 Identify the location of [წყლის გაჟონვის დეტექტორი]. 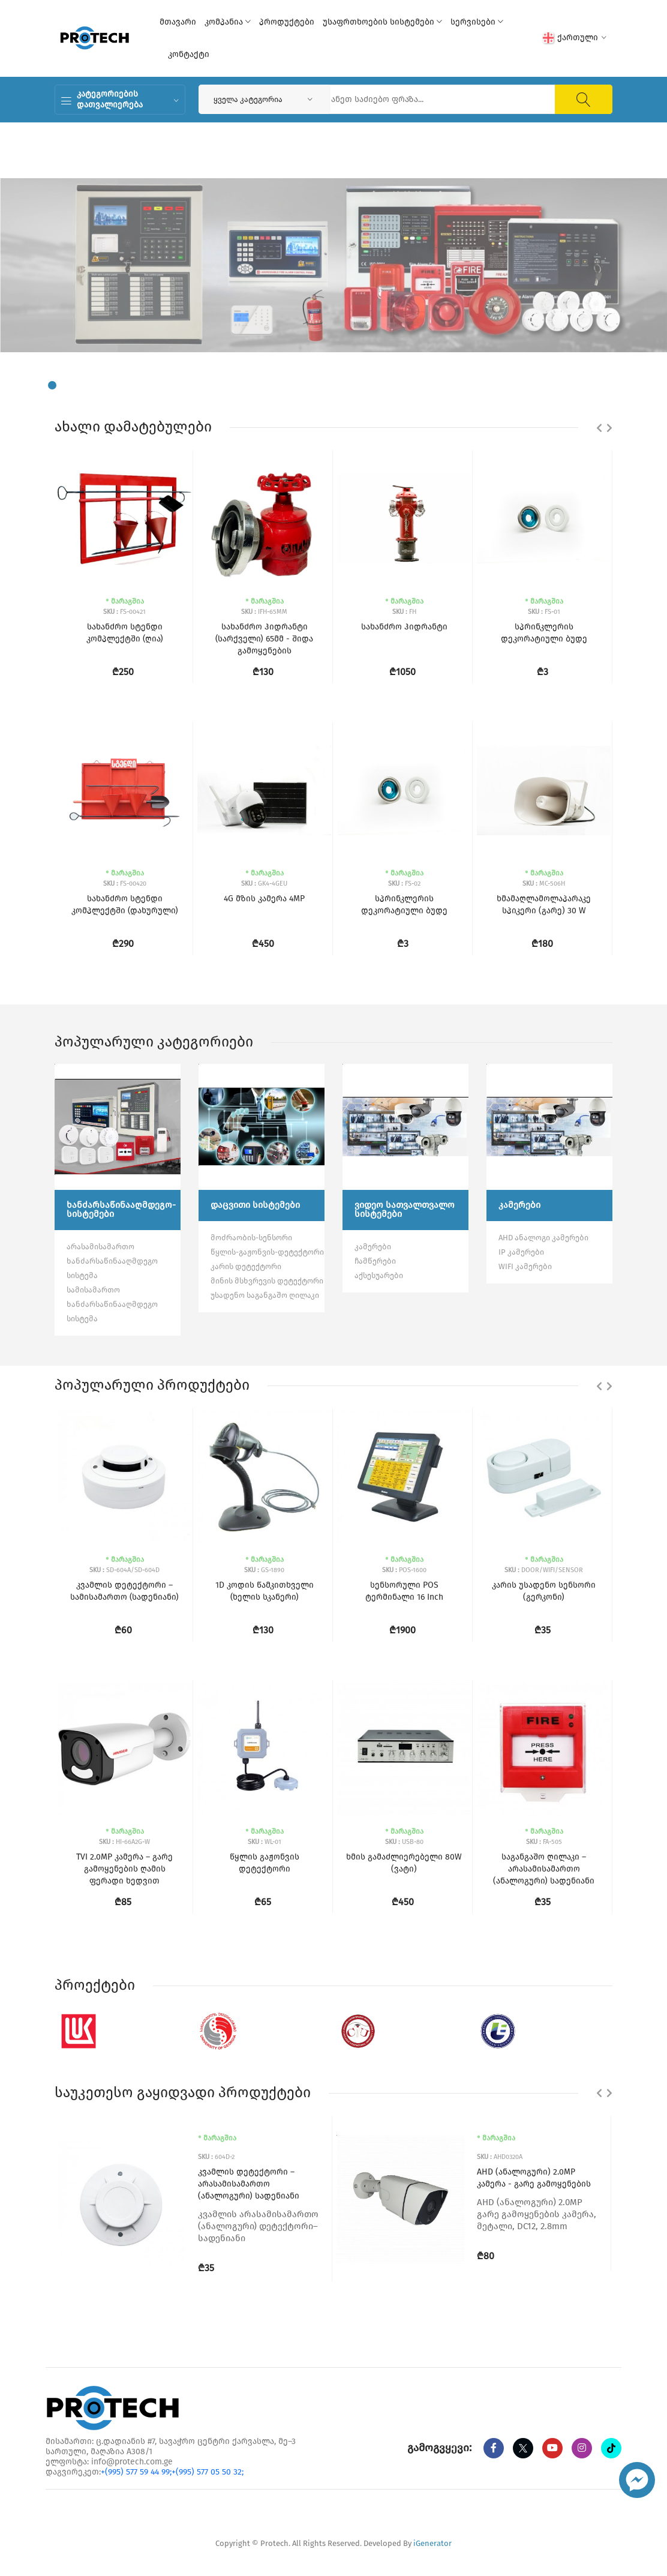
(264, 1749).